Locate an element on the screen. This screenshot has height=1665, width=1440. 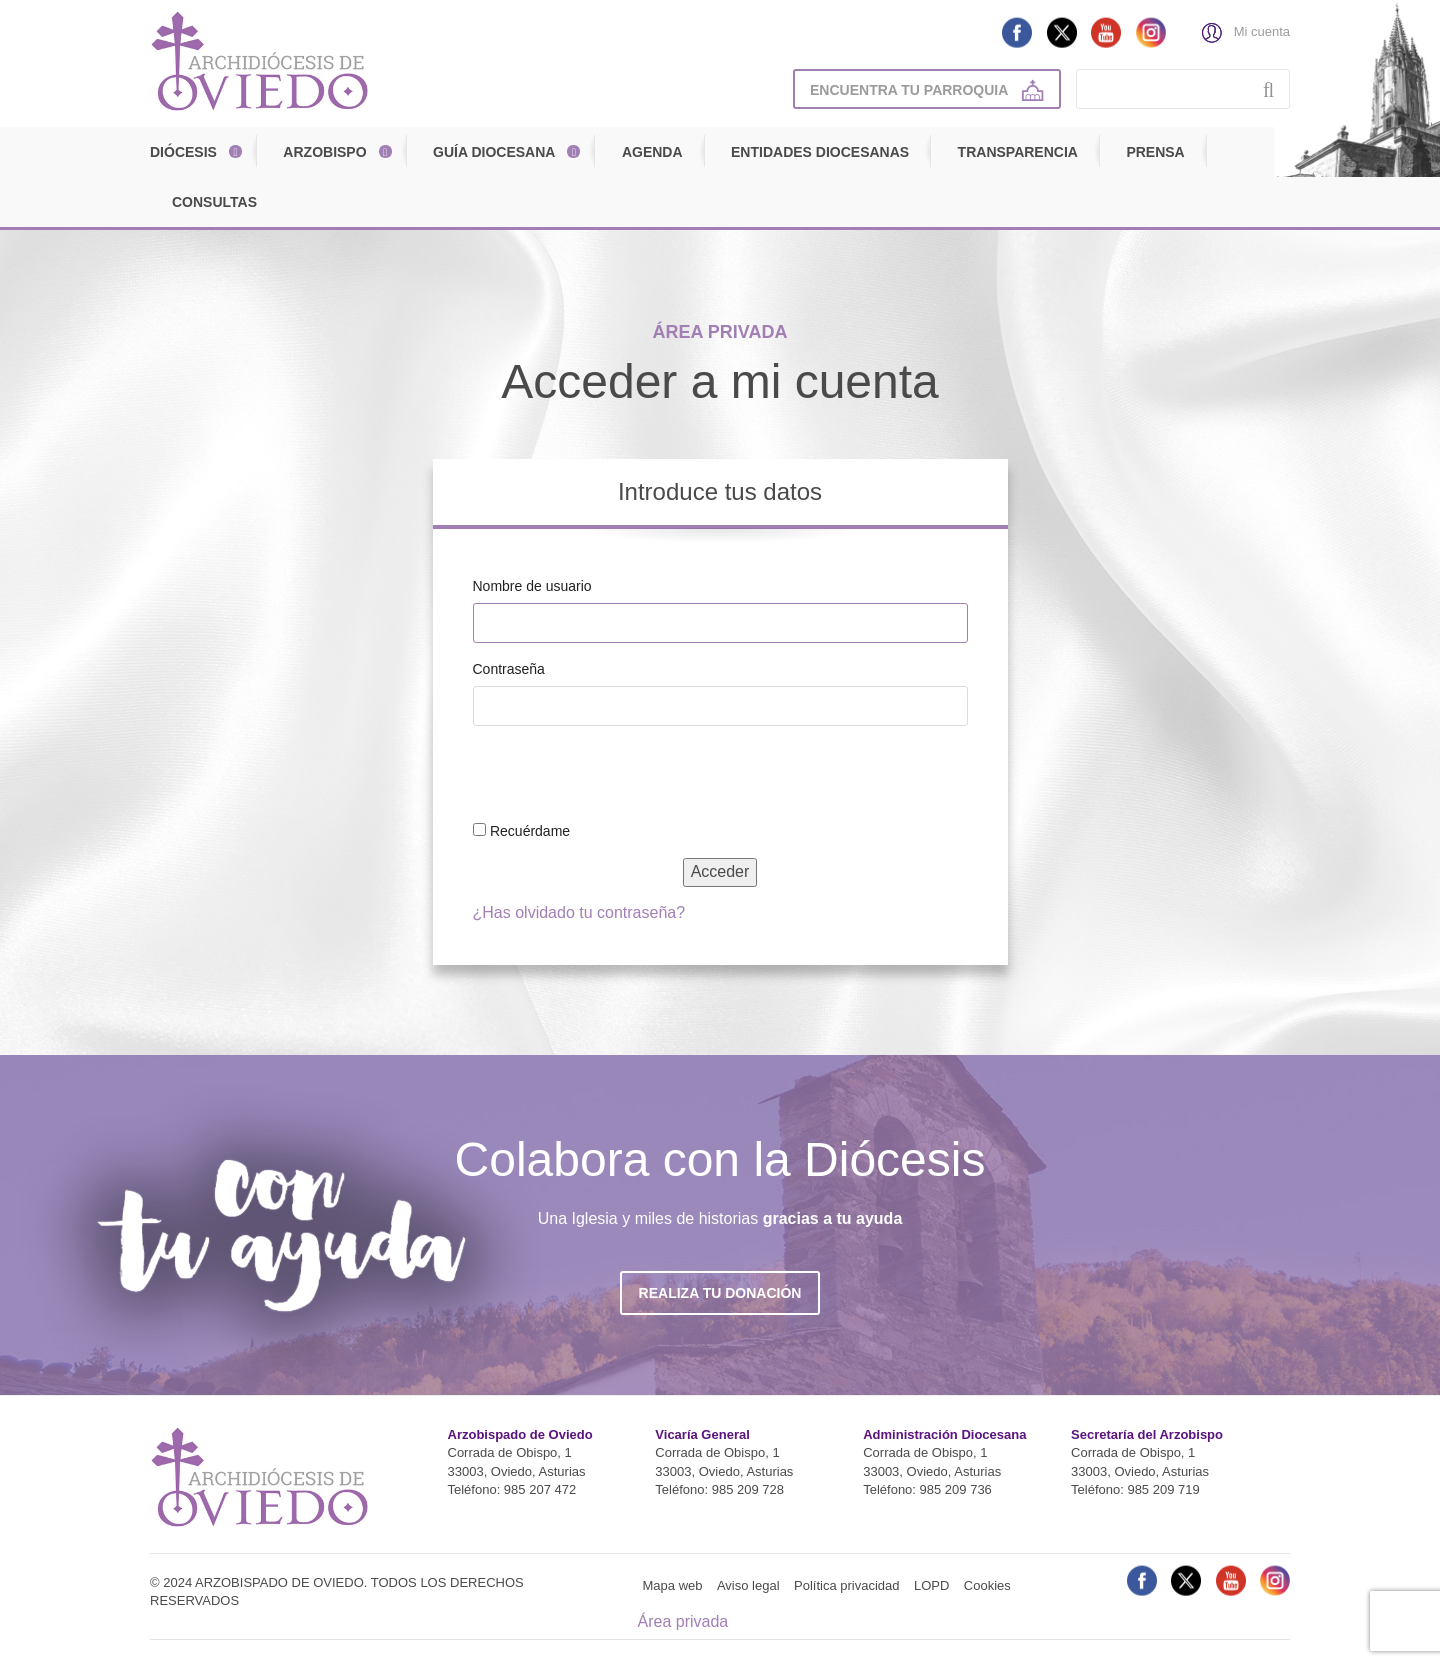
¿Has olvidado tu contraseña? is located at coordinates (579, 912).